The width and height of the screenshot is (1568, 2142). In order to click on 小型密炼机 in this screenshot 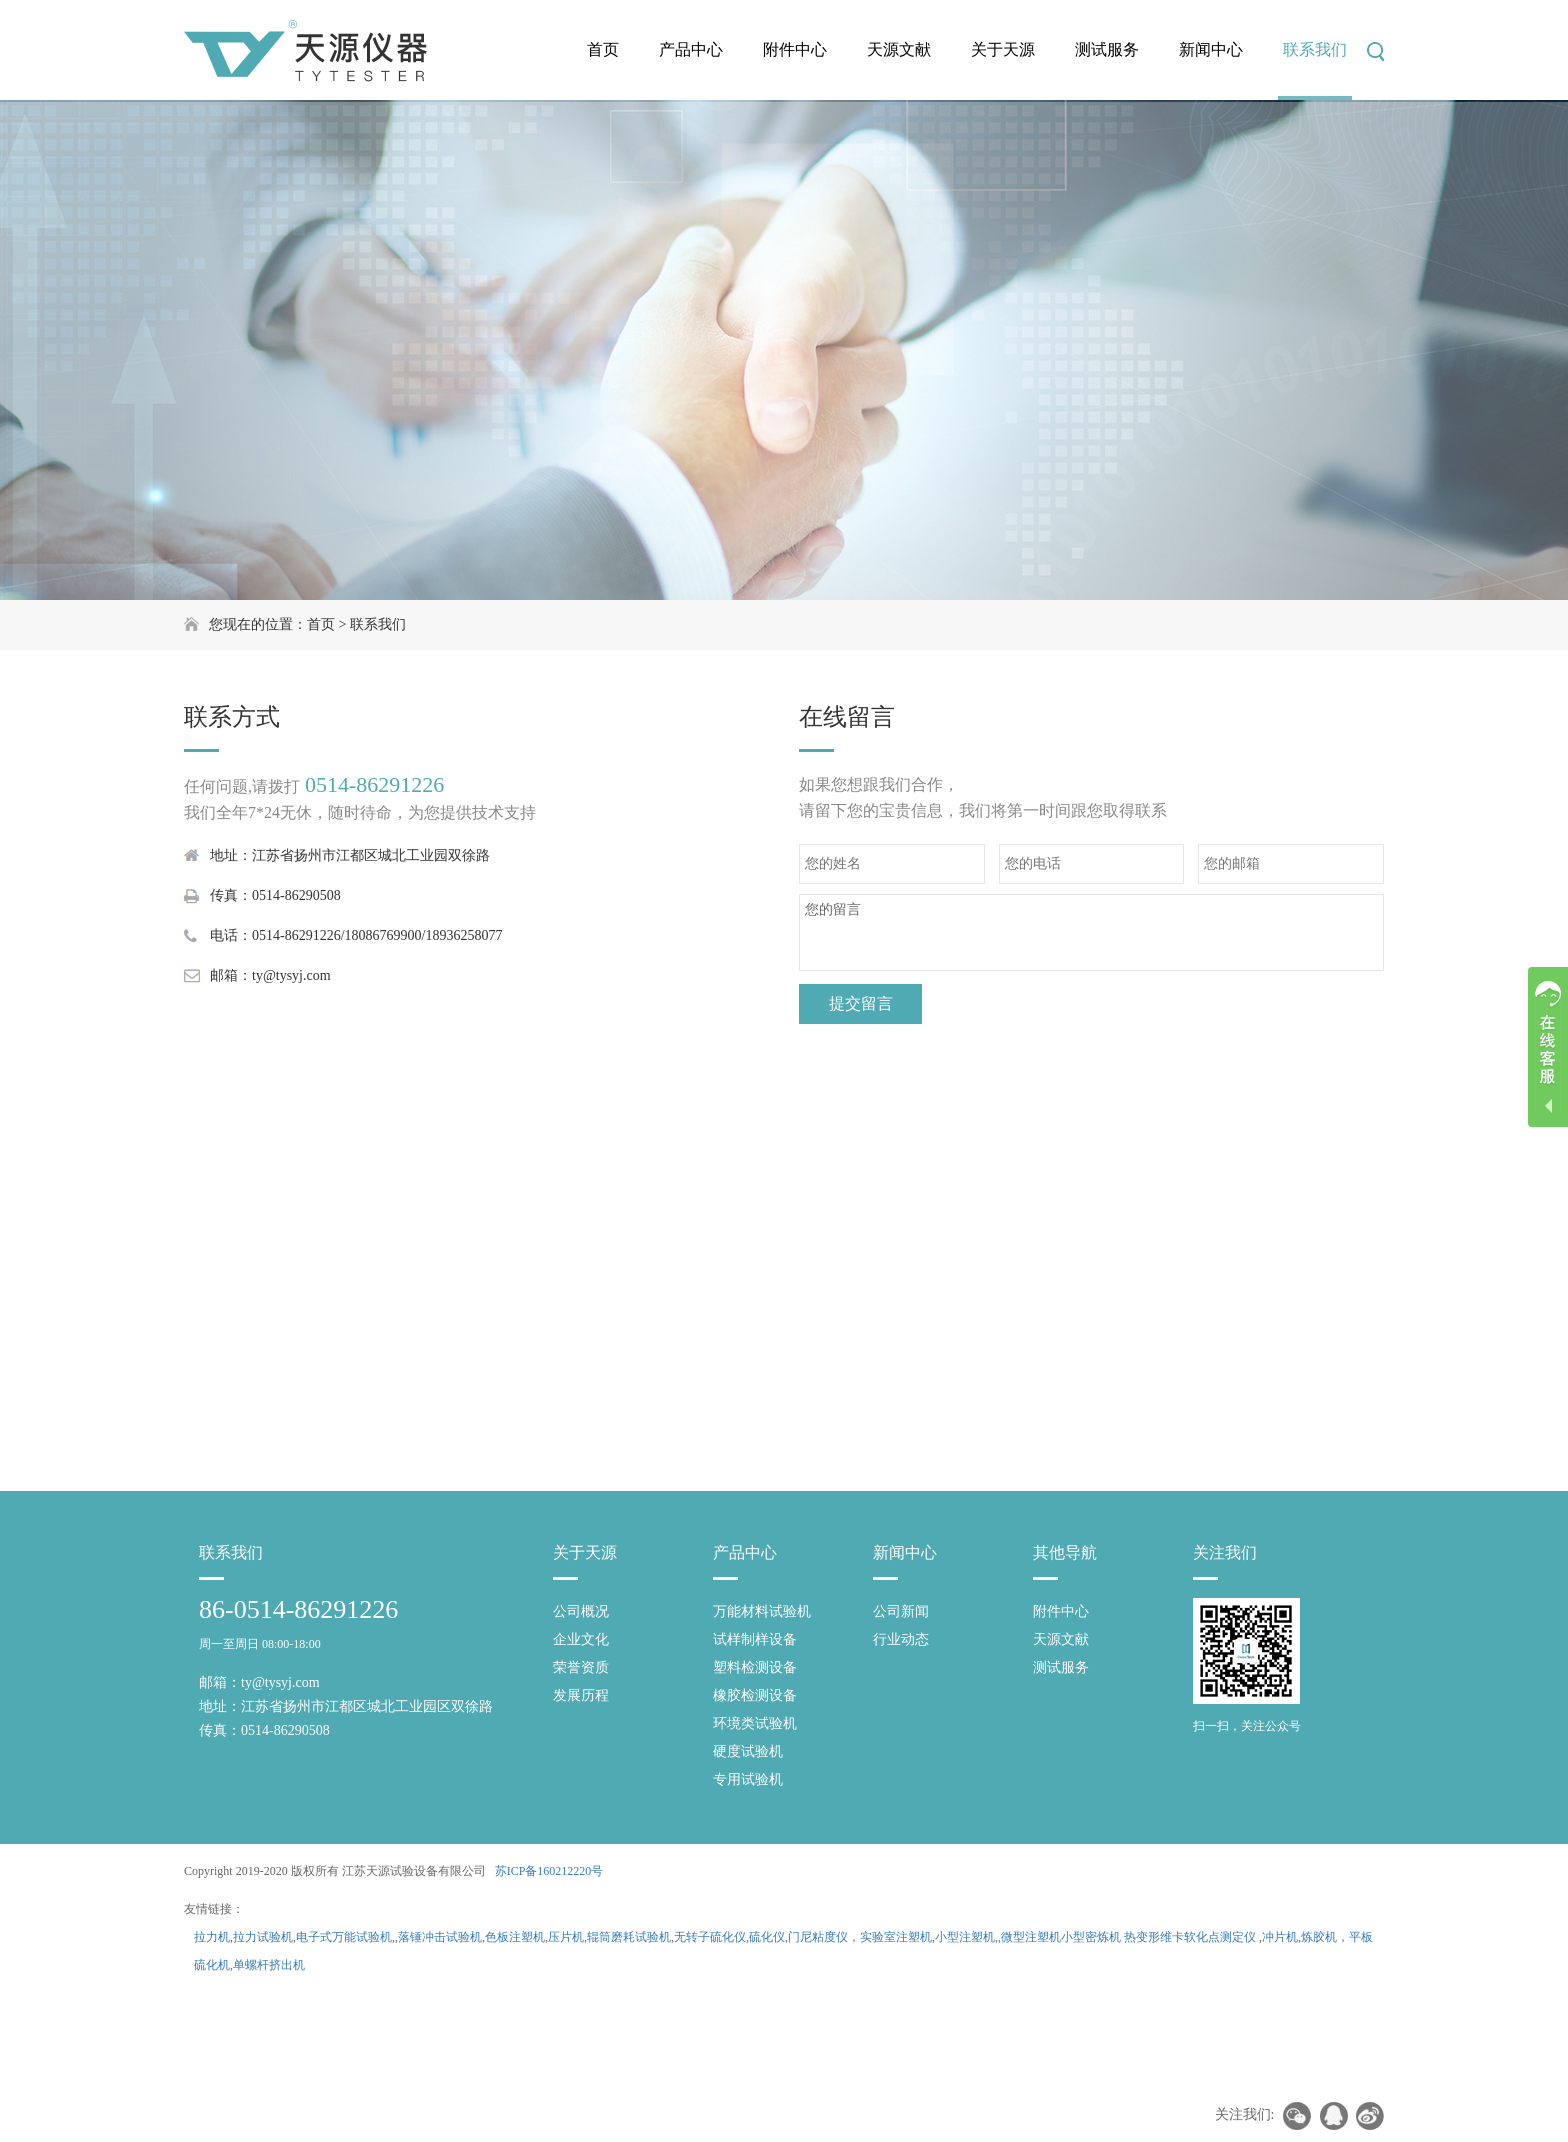, I will do `click(1091, 1937)`.